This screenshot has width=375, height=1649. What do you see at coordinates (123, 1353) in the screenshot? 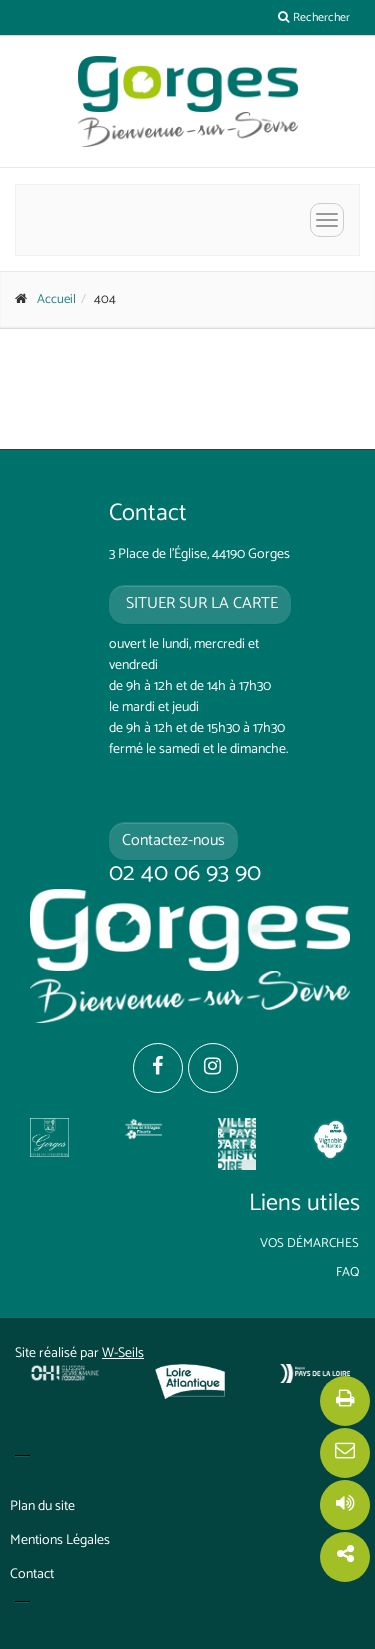
I see `W-Seils` at bounding box center [123, 1353].